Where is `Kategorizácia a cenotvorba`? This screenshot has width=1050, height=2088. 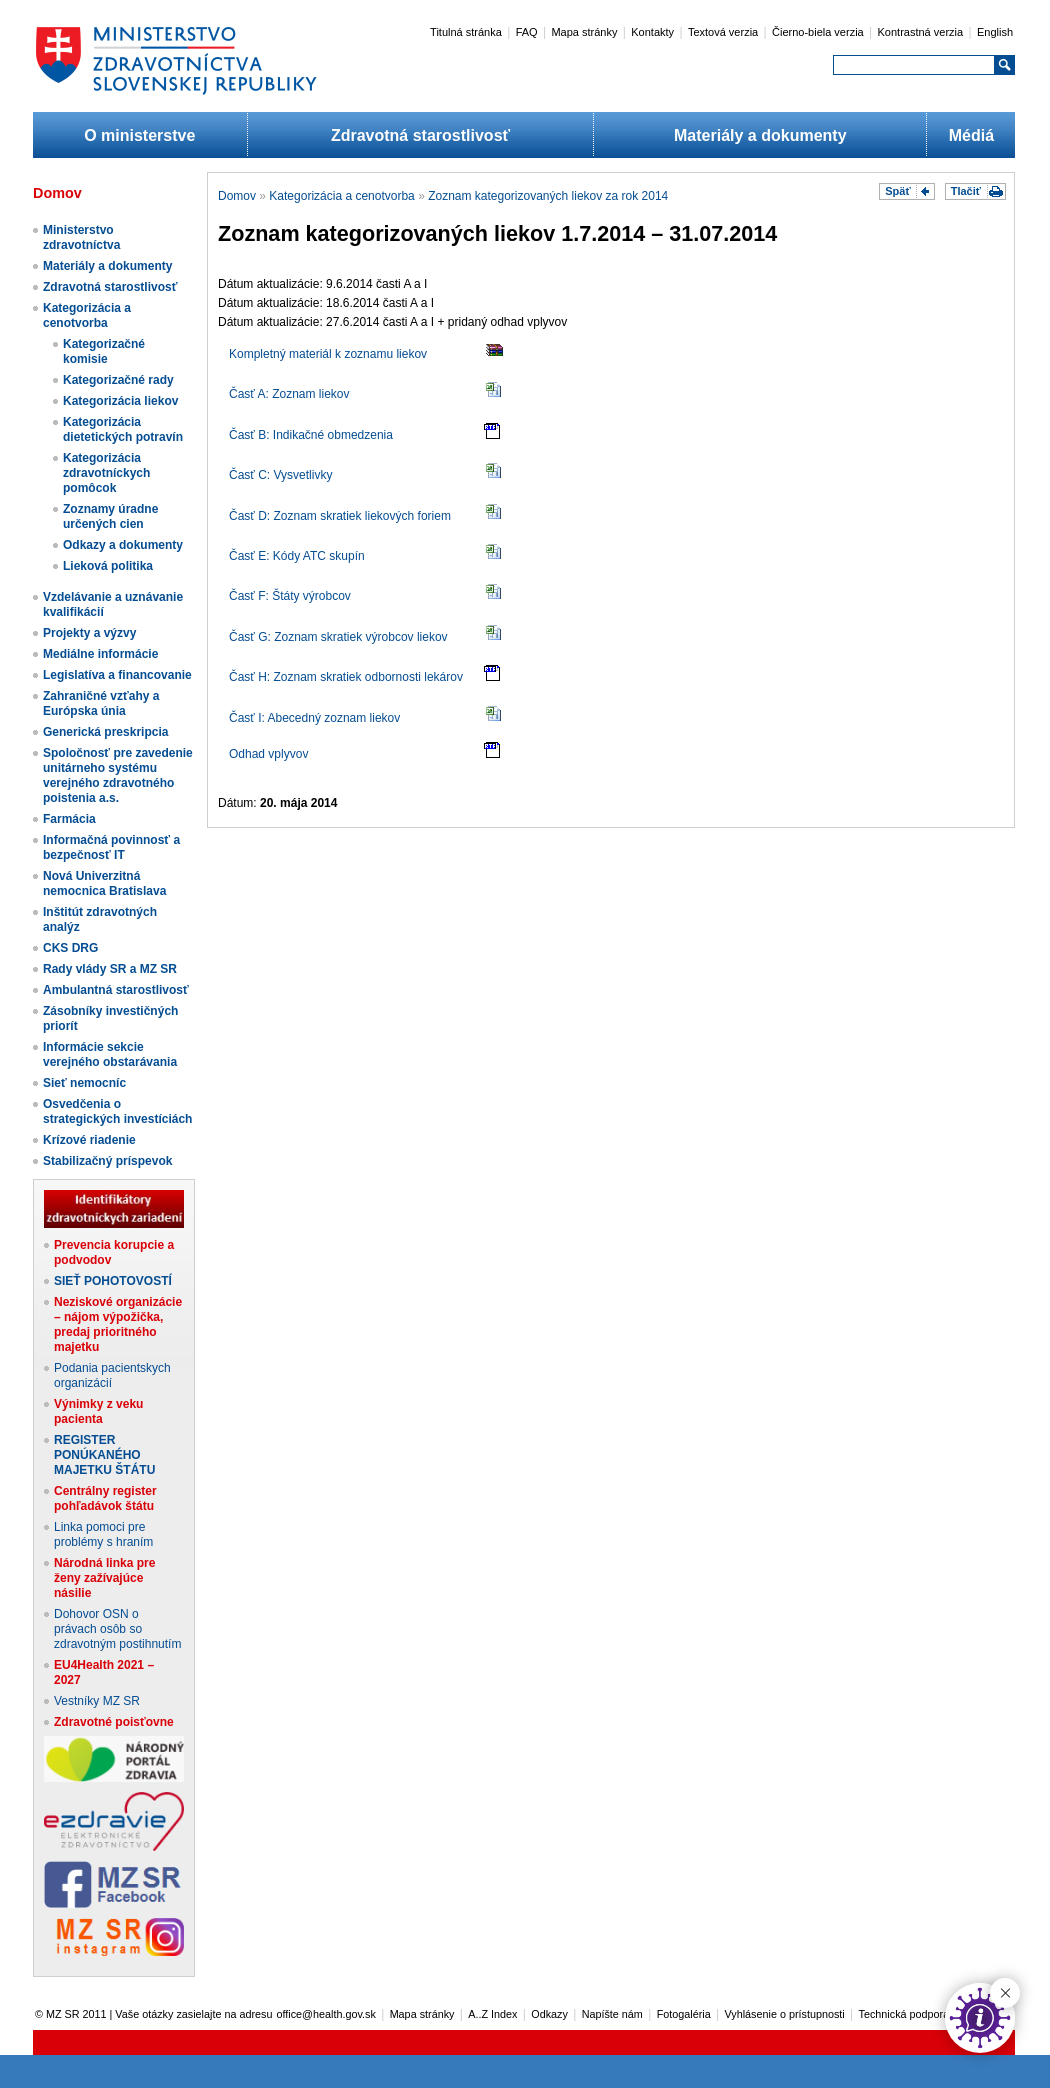
Kategorizácia a cenotvorba is located at coordinates (87, 315).